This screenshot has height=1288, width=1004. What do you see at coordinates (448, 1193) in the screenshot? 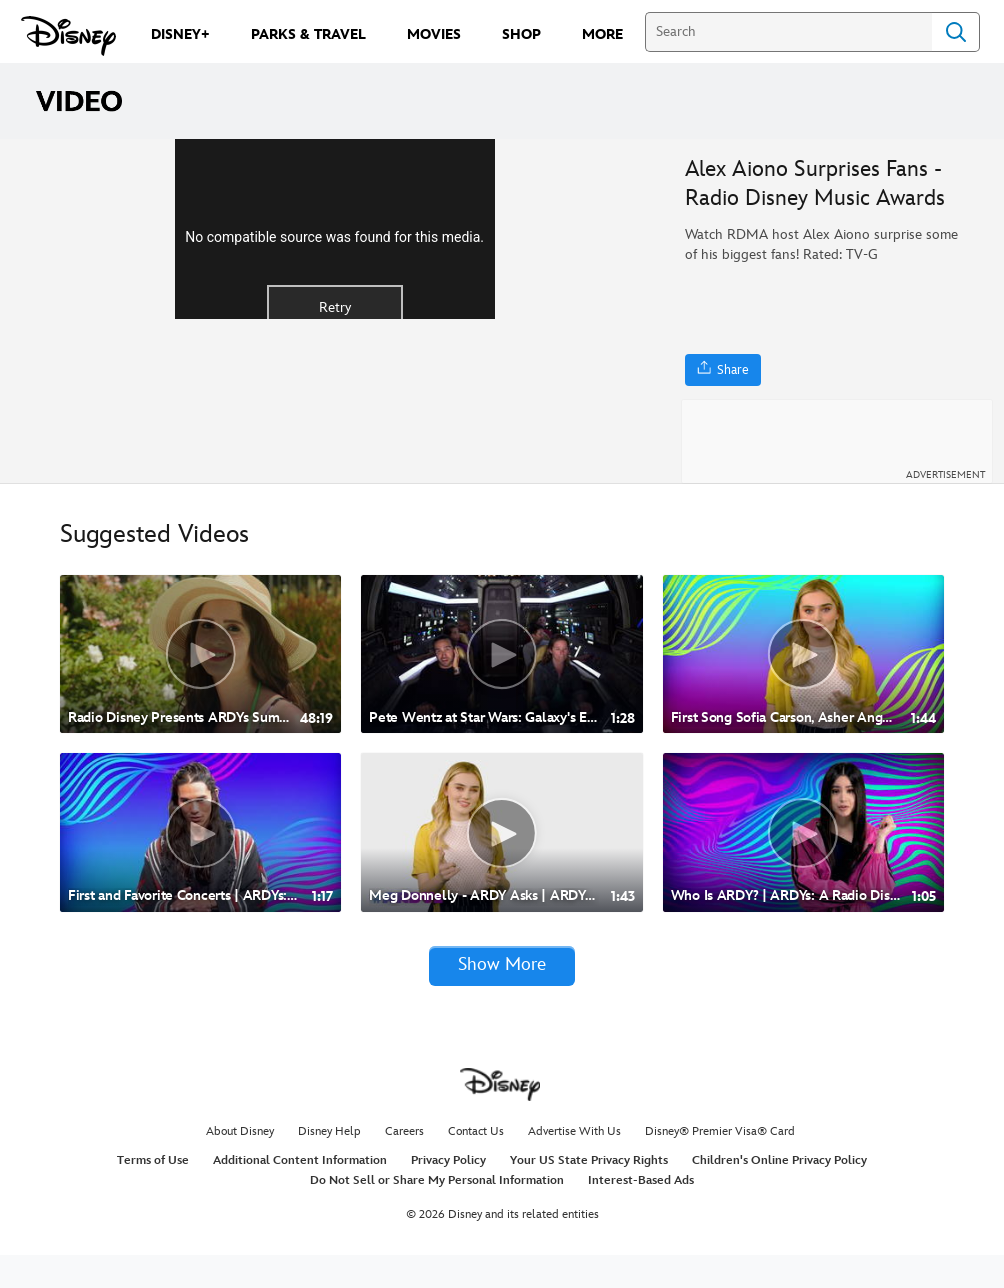
I see `Privacy Policy` at bounding box center [448, 1193].